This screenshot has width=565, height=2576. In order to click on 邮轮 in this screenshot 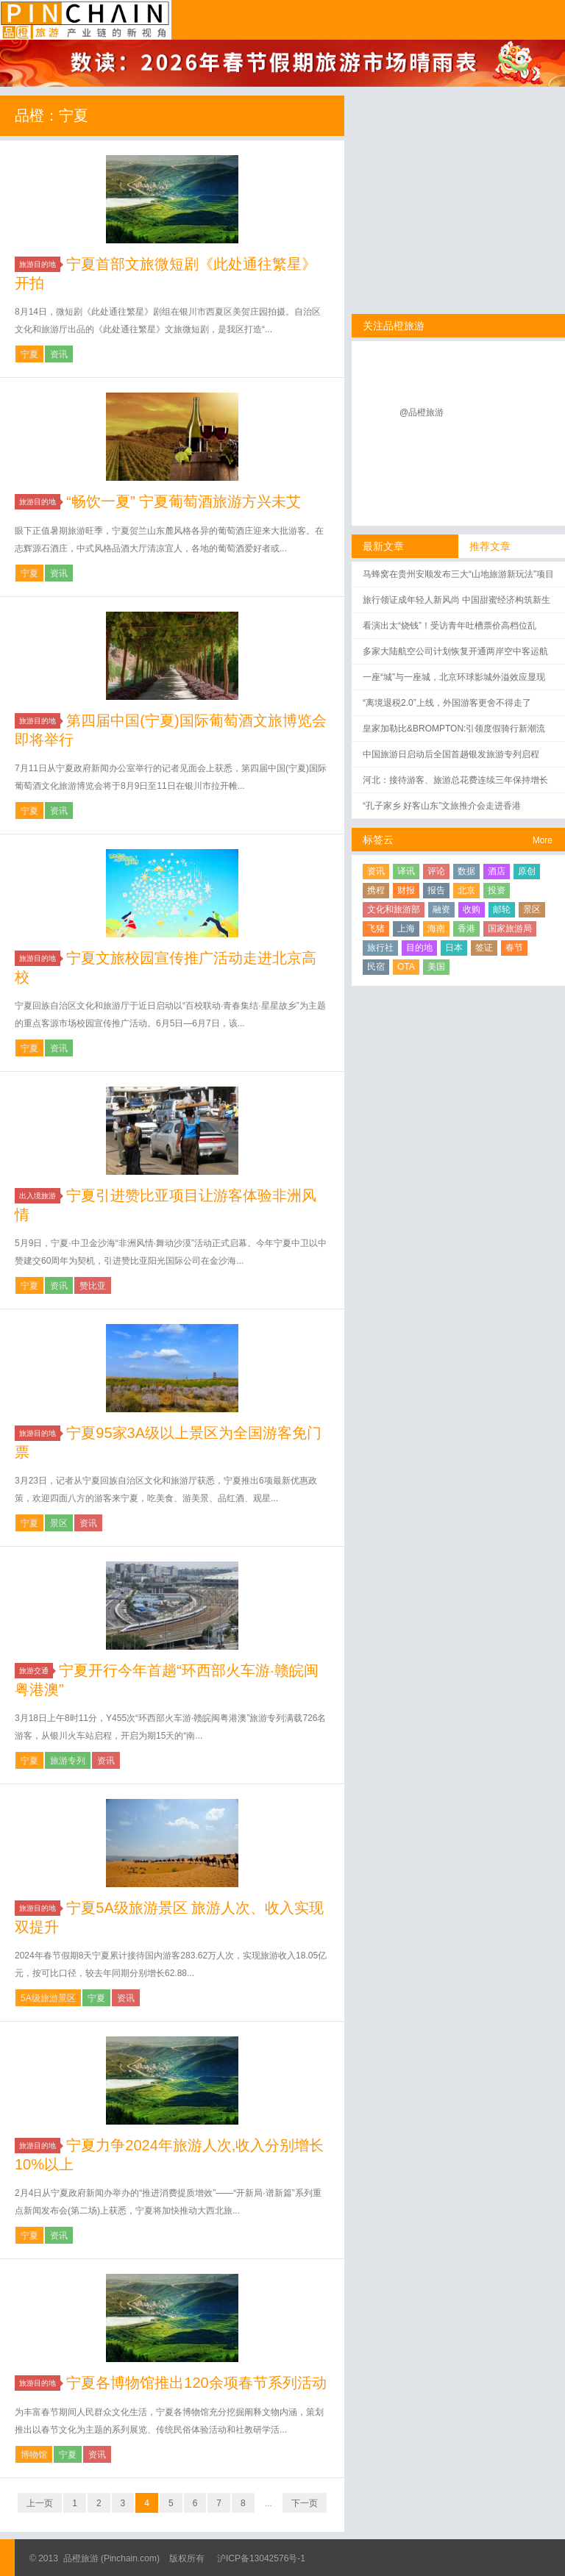, I will do `click(502, 909)`.